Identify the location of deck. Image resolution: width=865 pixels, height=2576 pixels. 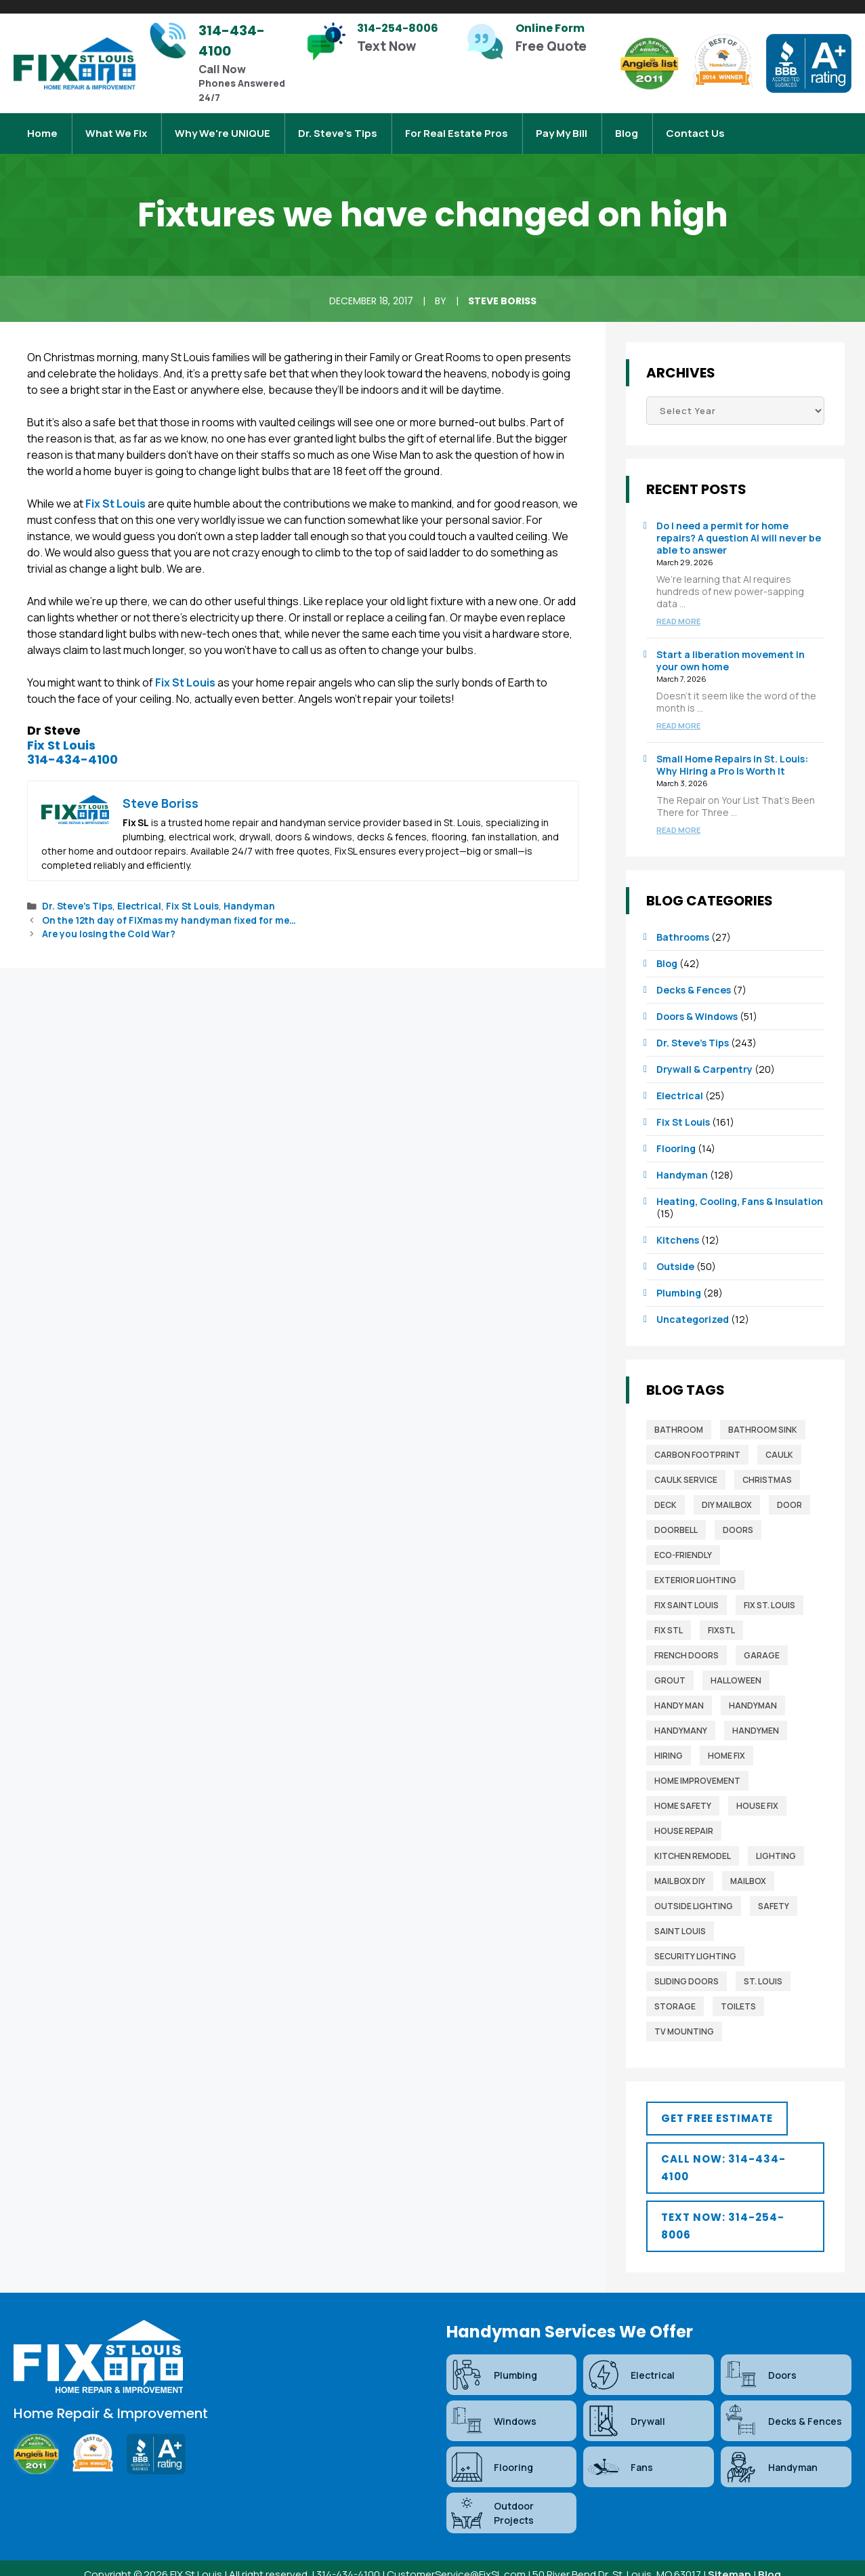
(665, 1491).